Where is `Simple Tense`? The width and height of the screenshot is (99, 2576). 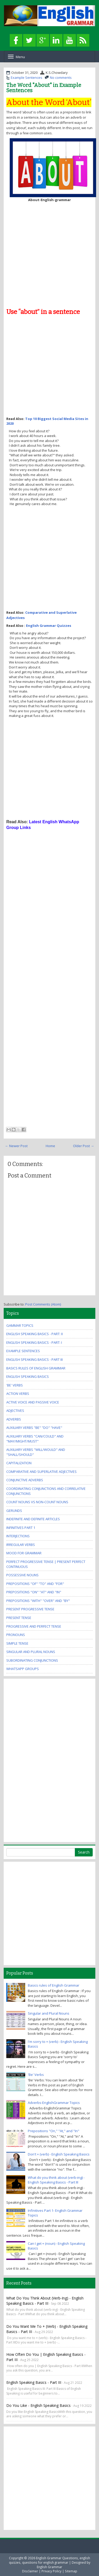 Simple Tense is located at coordinates (17, 1643).